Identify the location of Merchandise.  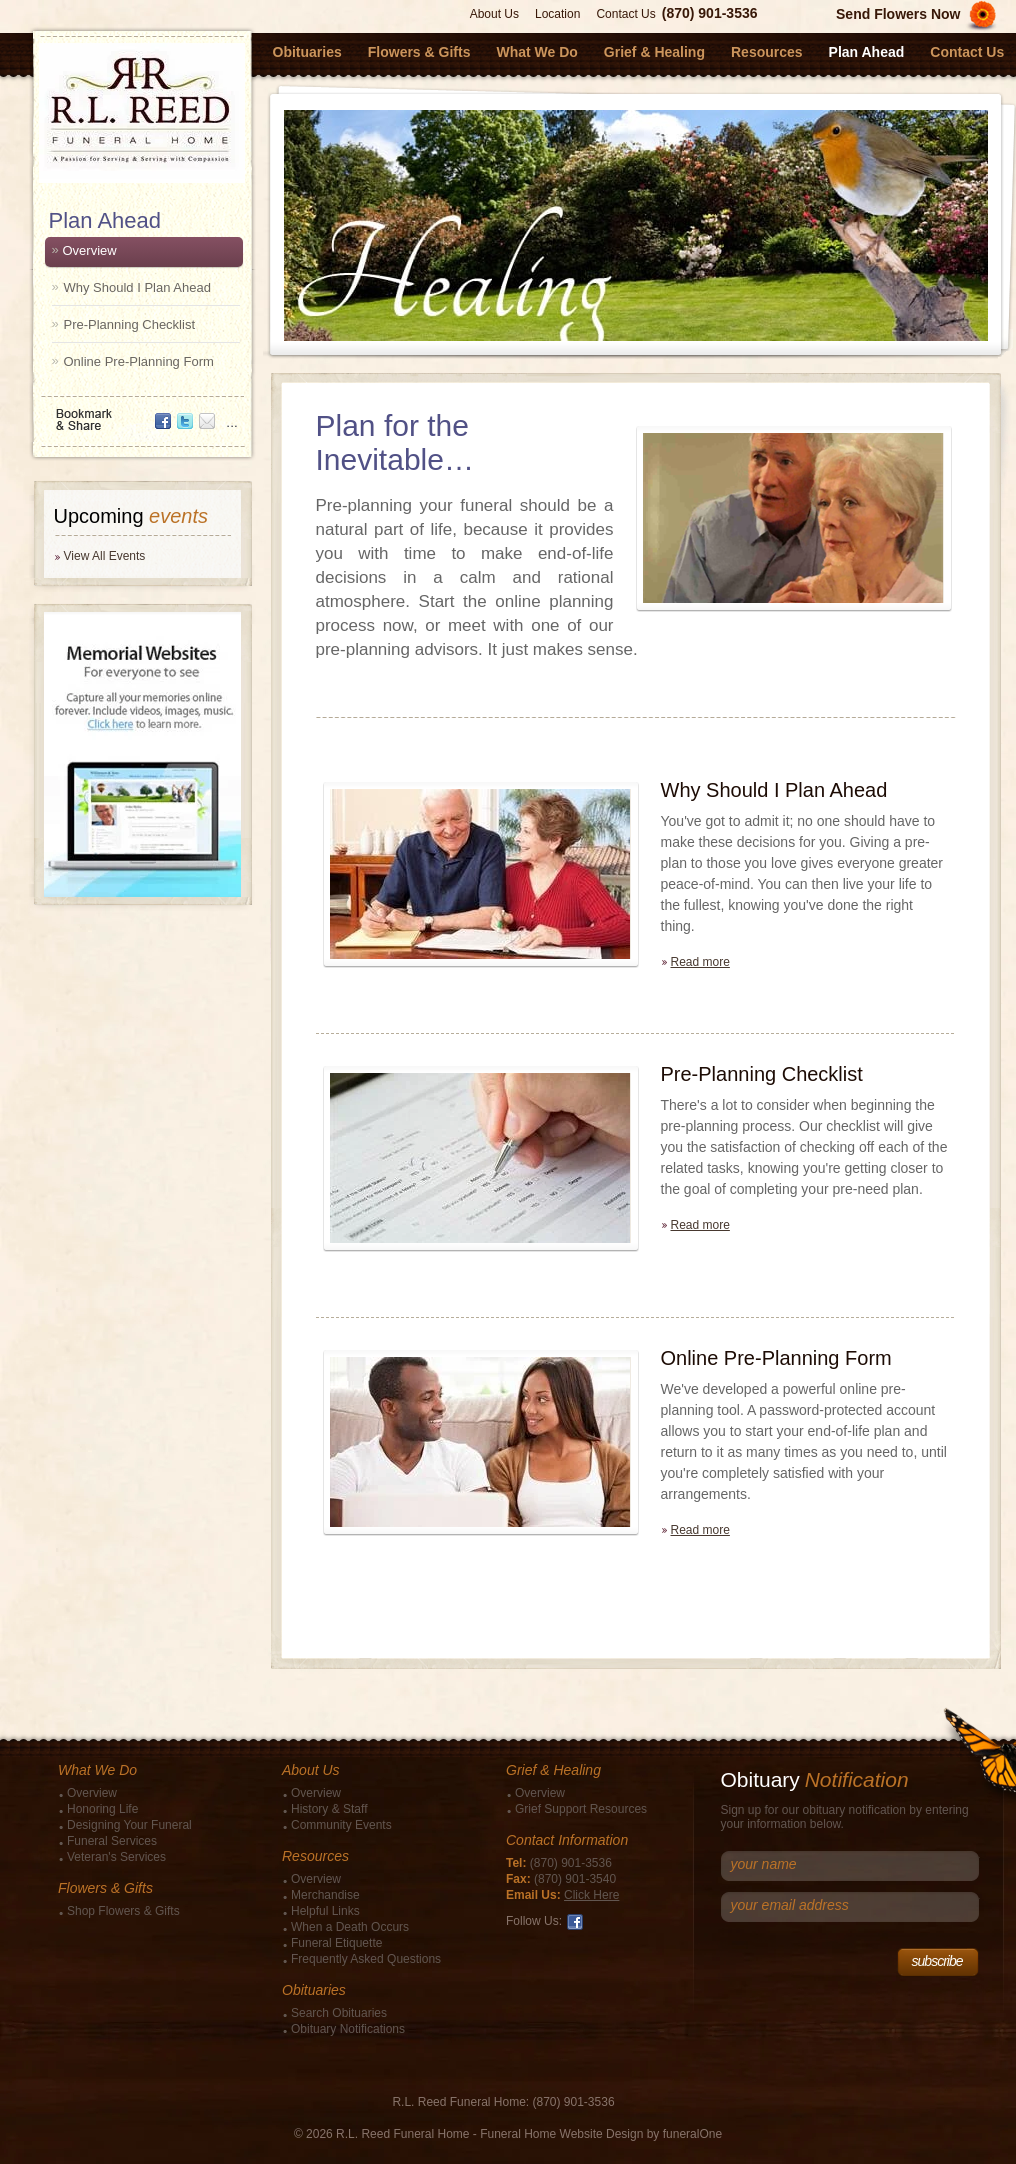
(325, 1895).